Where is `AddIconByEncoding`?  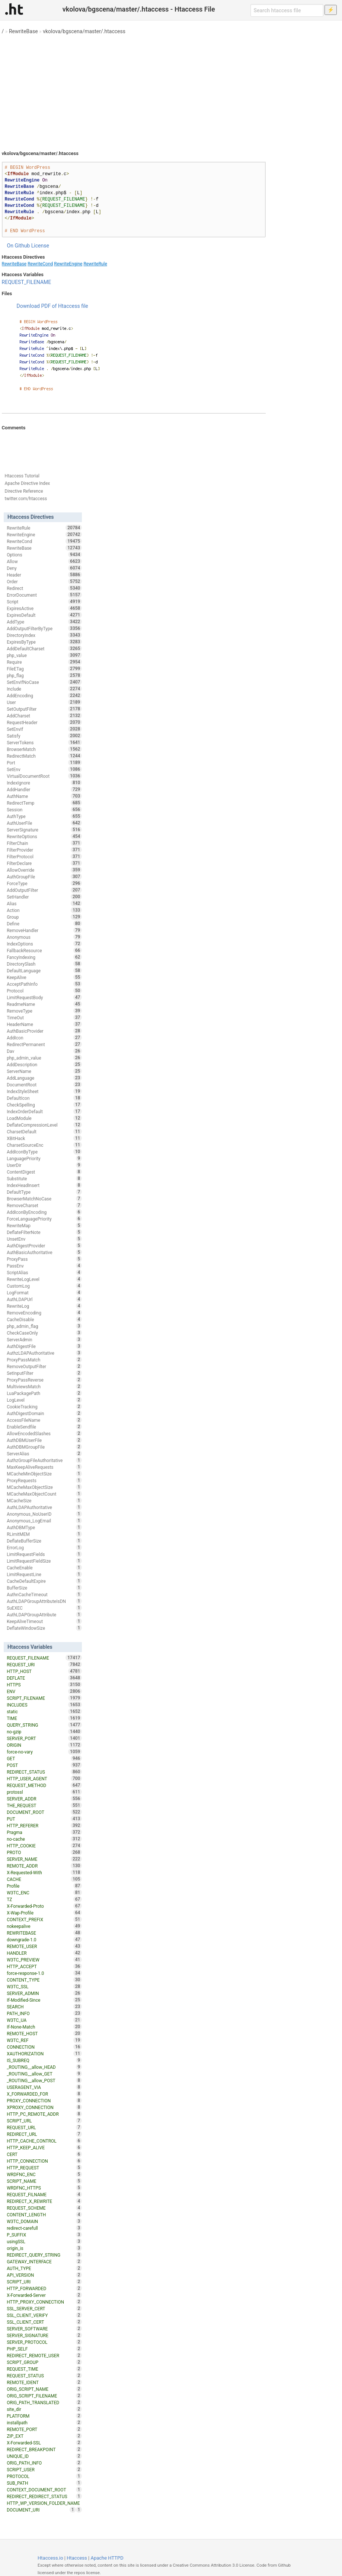 AddIconByEncoding is located at coordinates (44, 1212).